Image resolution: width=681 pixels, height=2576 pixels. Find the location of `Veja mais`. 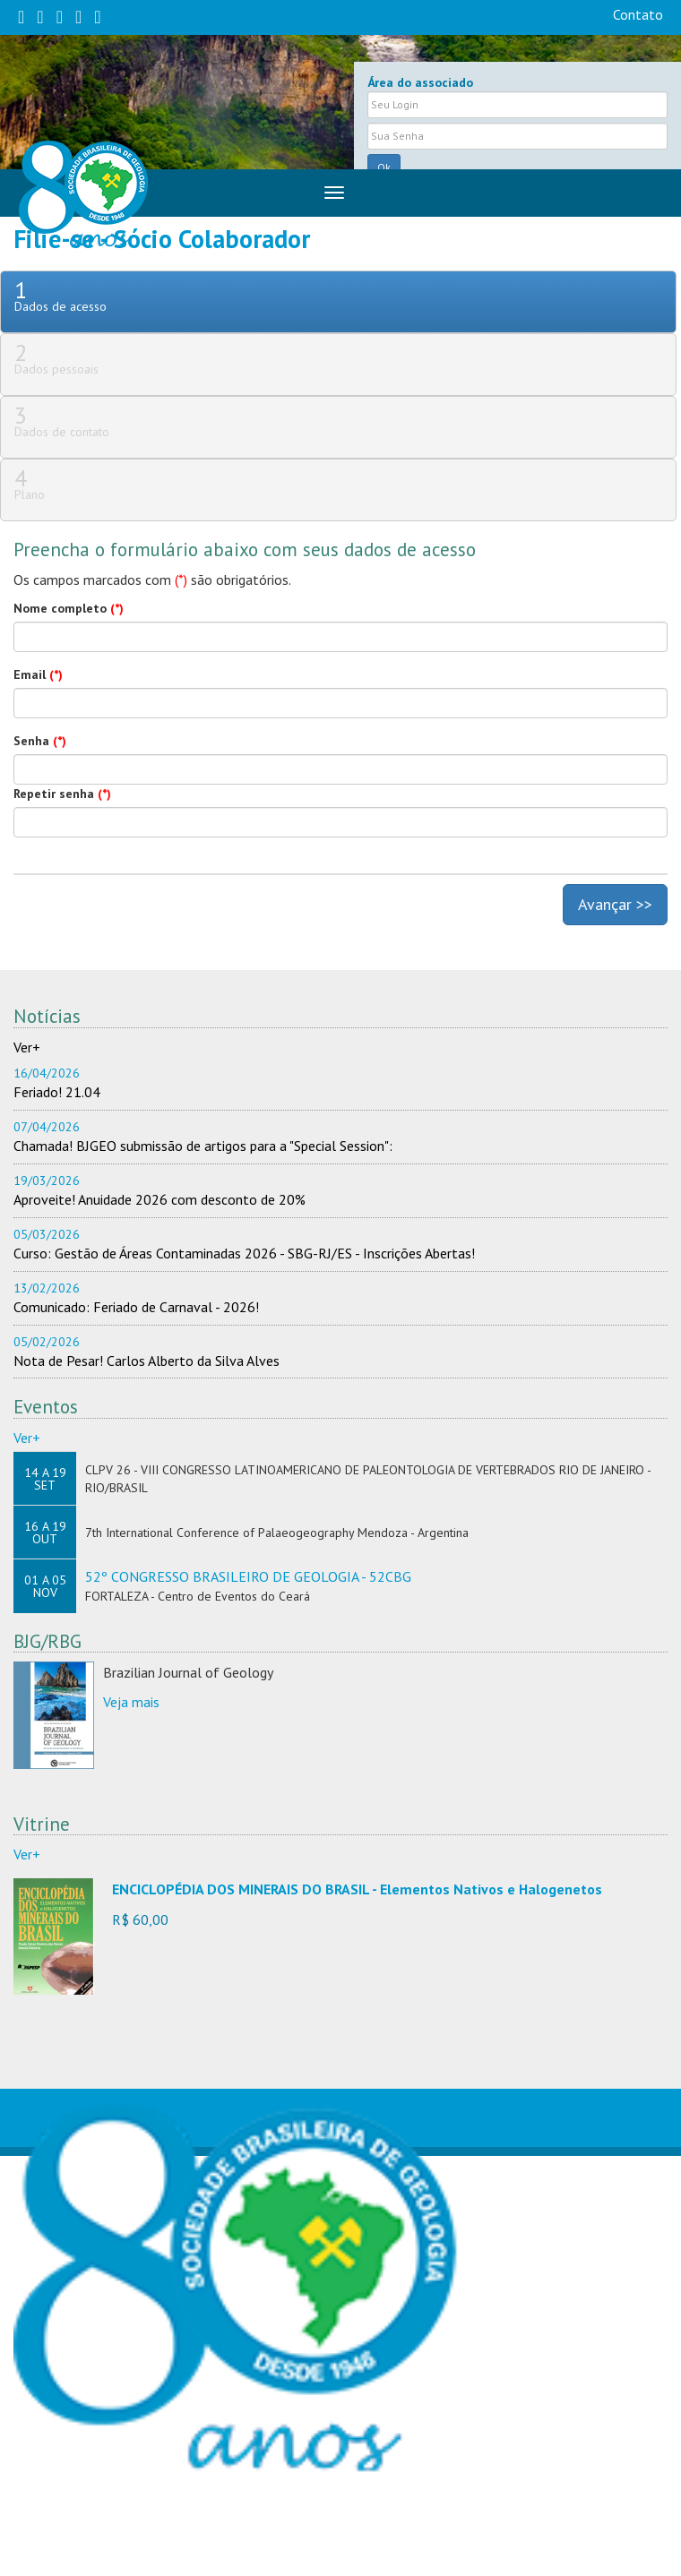

Veja mais is located at coordinates (131, 1702).